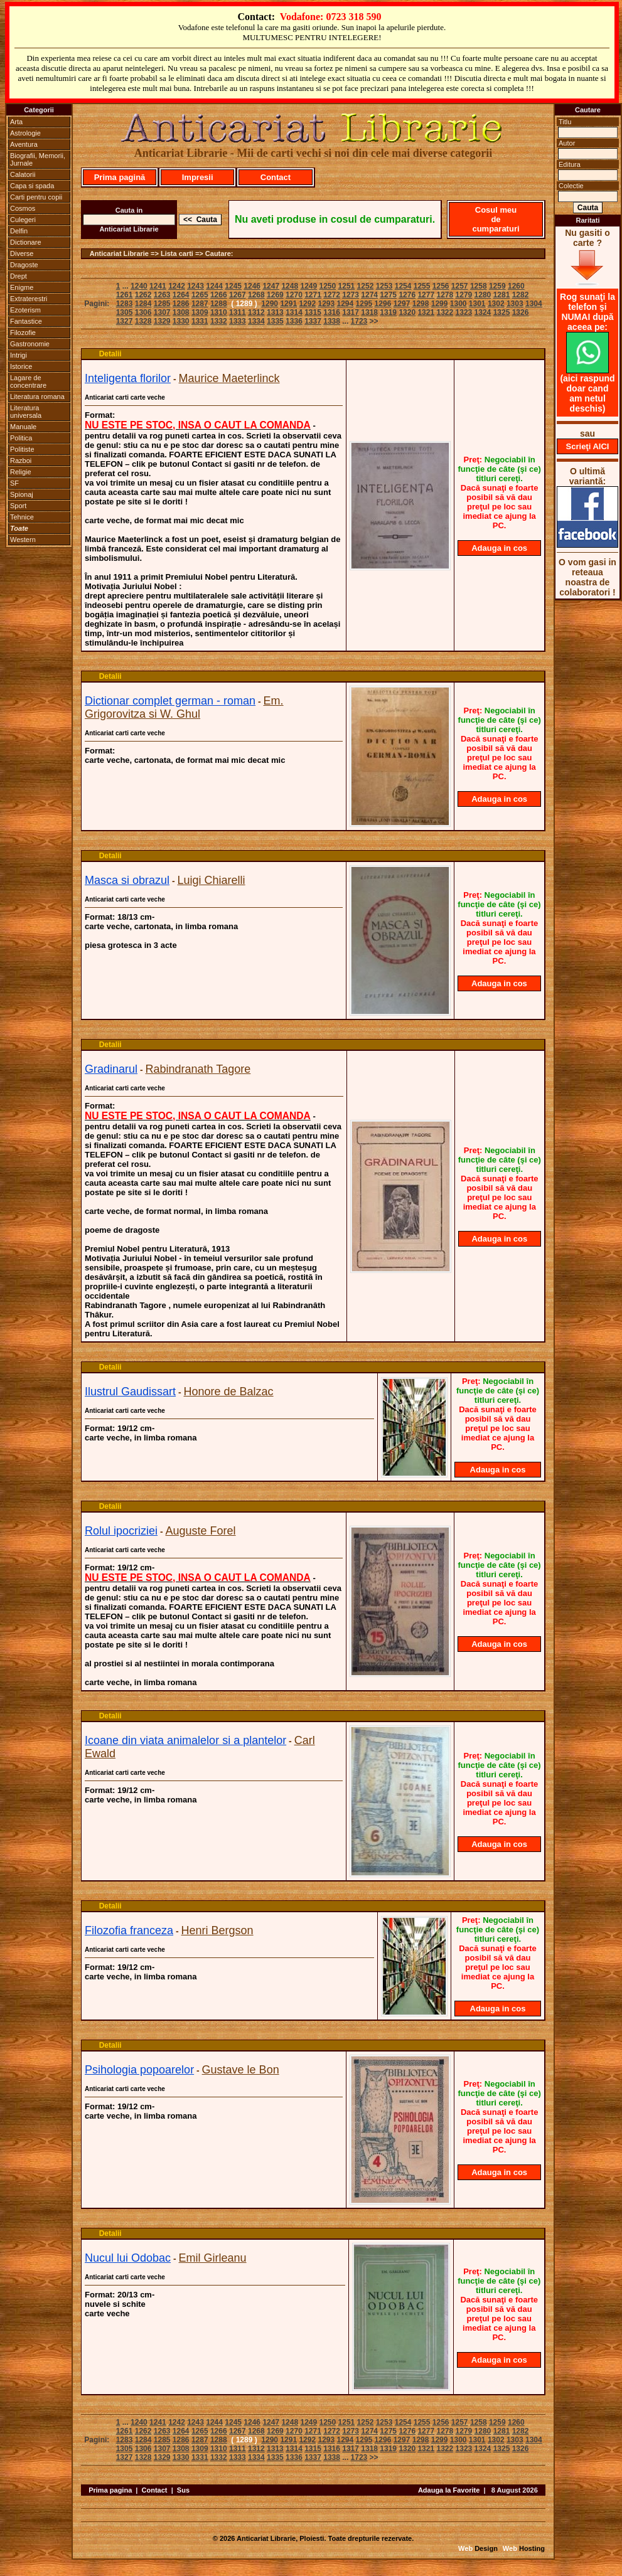 The width and height of the screenshot is (622, 2576). Describe the element at coordinates (37, 159) in the screenshot. I see `Biografii, Memorii, Jurnale` at that location.